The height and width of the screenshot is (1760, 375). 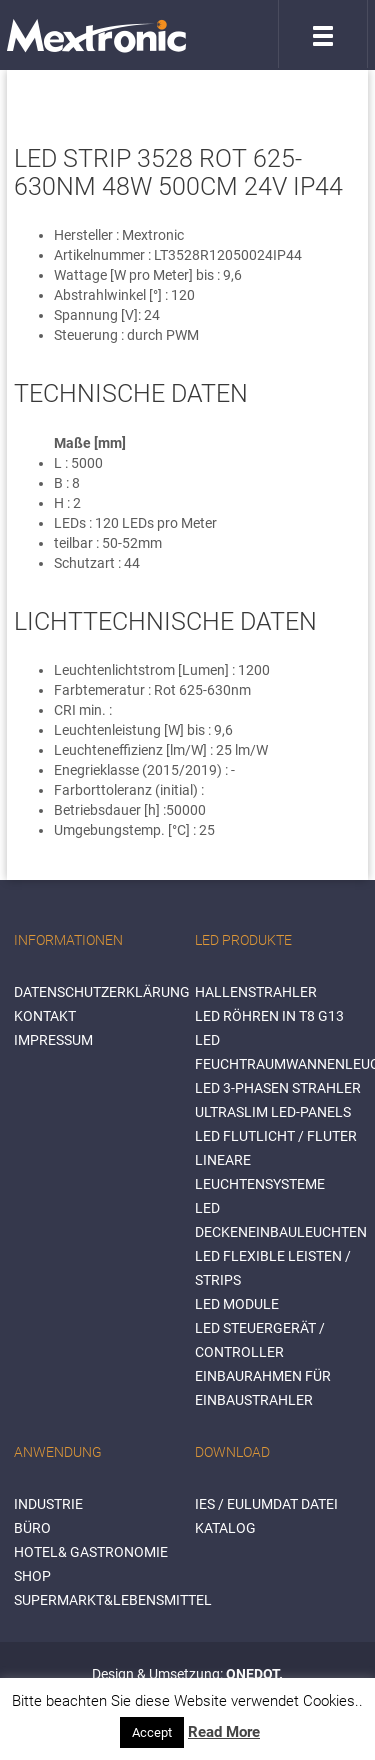 What do you see at coordinates (102, 992) in the screenshot?
I see `Datenschutzerklärung` at bounding box center [102, 992].